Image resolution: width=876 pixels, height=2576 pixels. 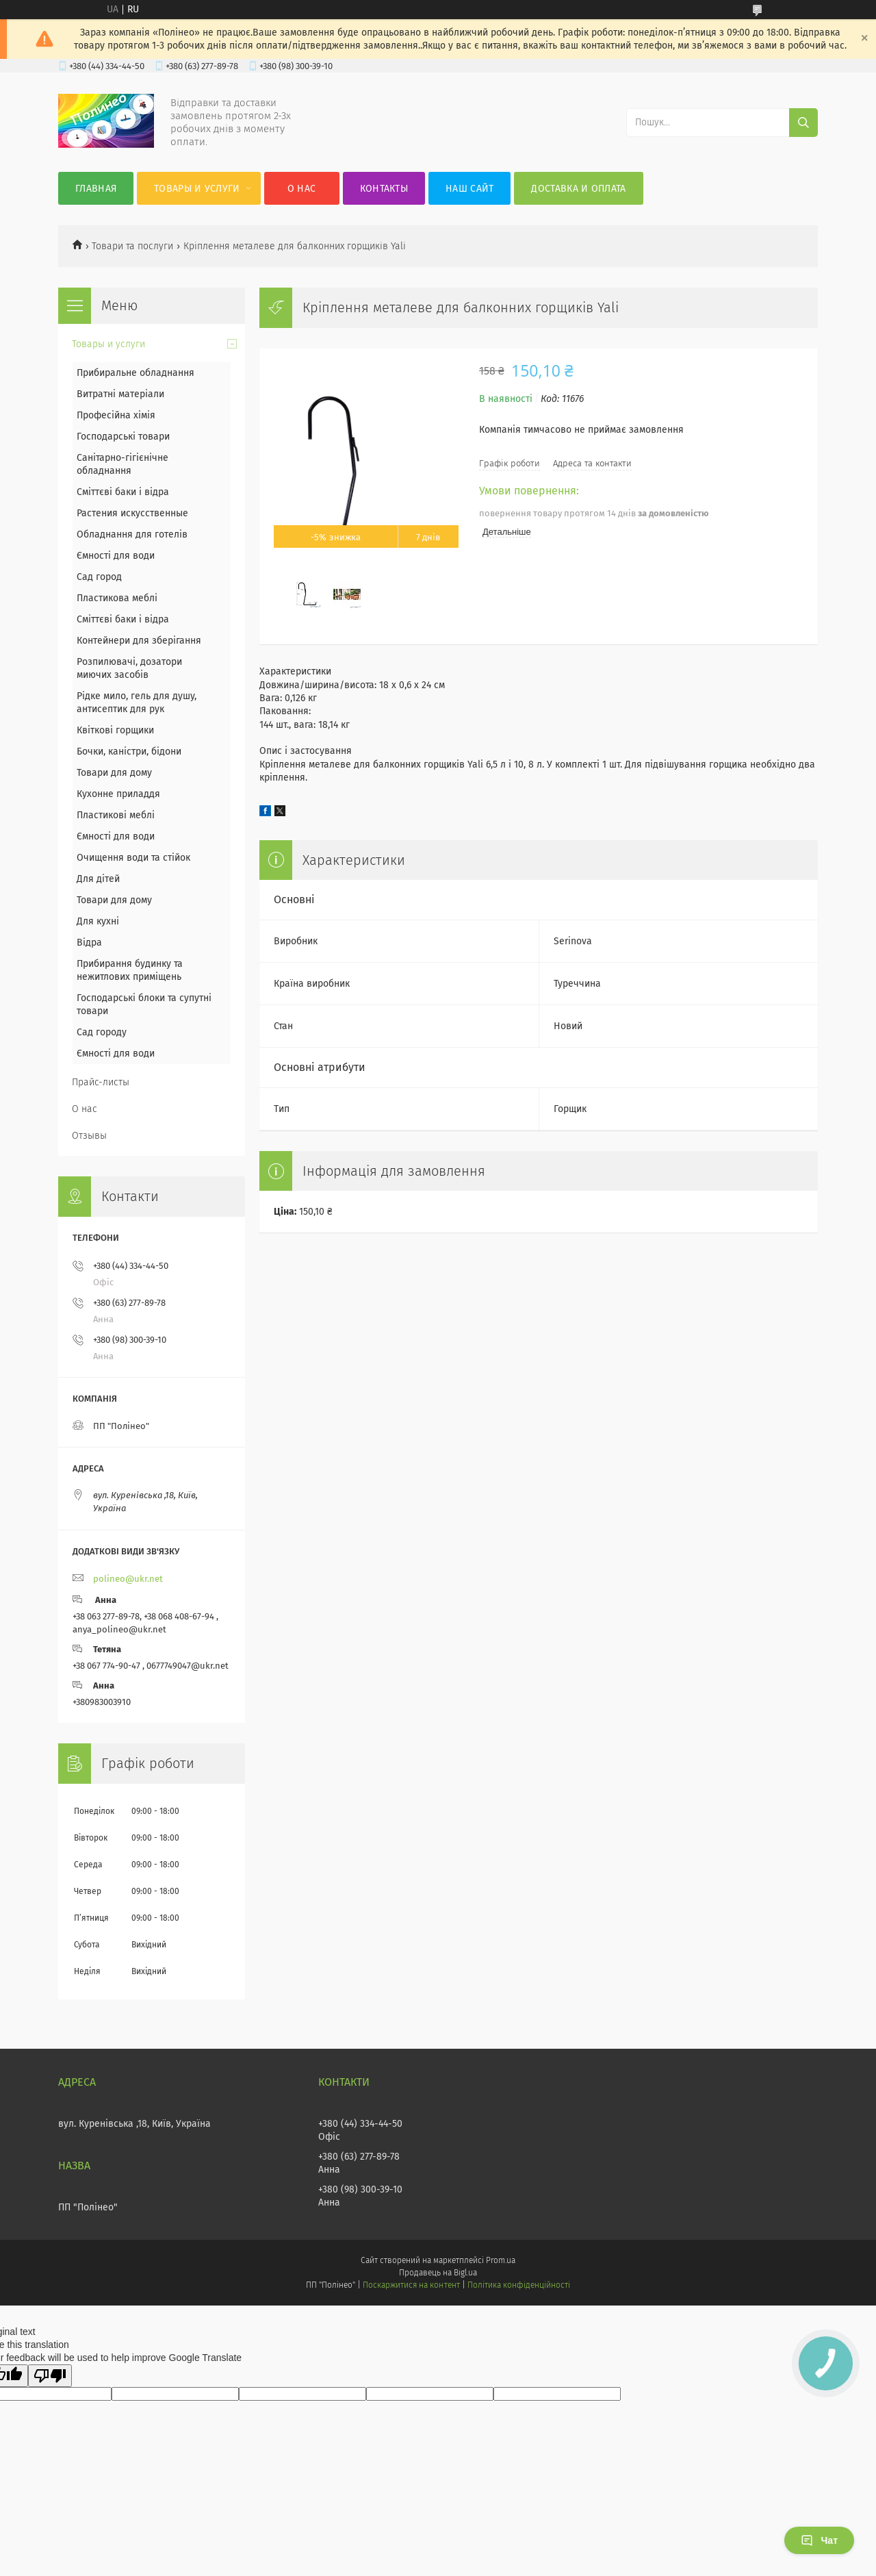 What do you see at coordinates (438, 2272) in the screenshot?
I see `Продавець на Bigl.ua` at bounding box center [438, 2272].